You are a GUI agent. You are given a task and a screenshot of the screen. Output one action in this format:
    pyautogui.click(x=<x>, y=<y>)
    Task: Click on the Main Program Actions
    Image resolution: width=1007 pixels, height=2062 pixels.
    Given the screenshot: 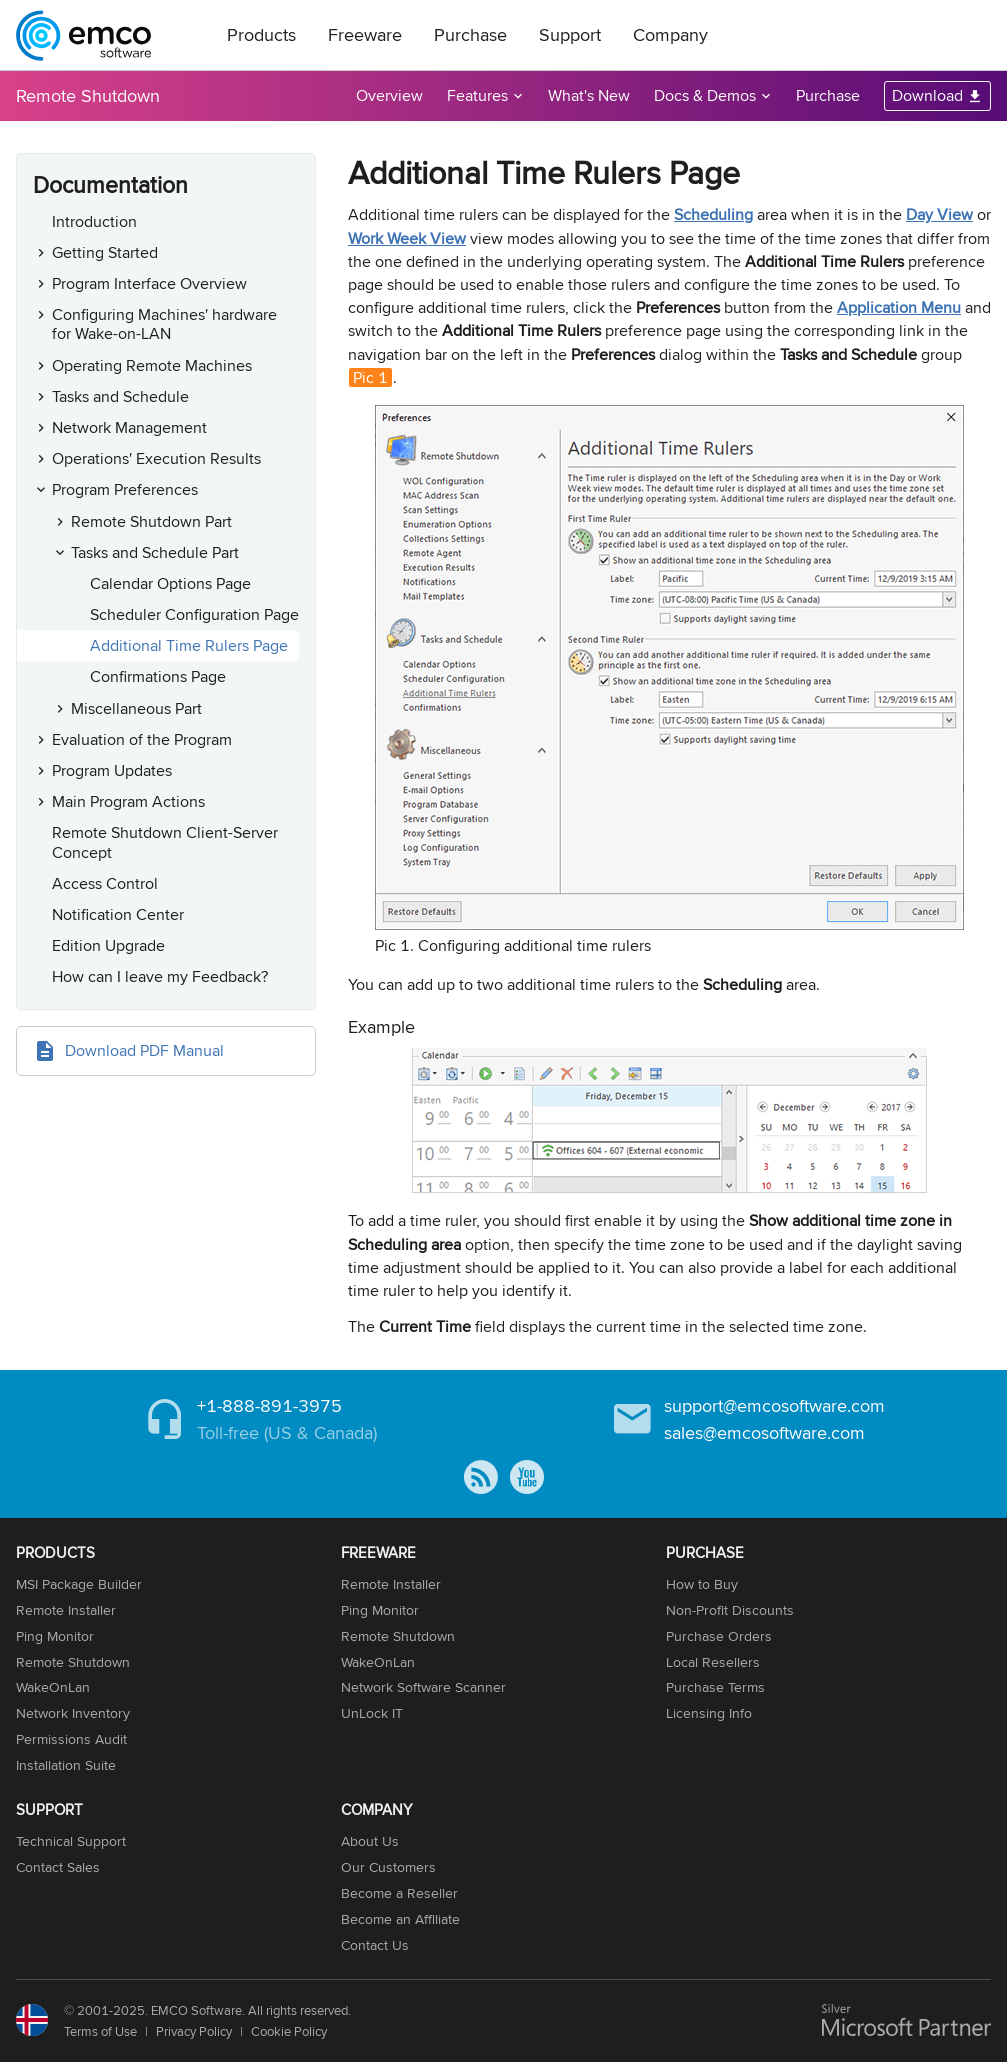 What is the action you would take?
    pyautogui.click(x=128, y=801)
    